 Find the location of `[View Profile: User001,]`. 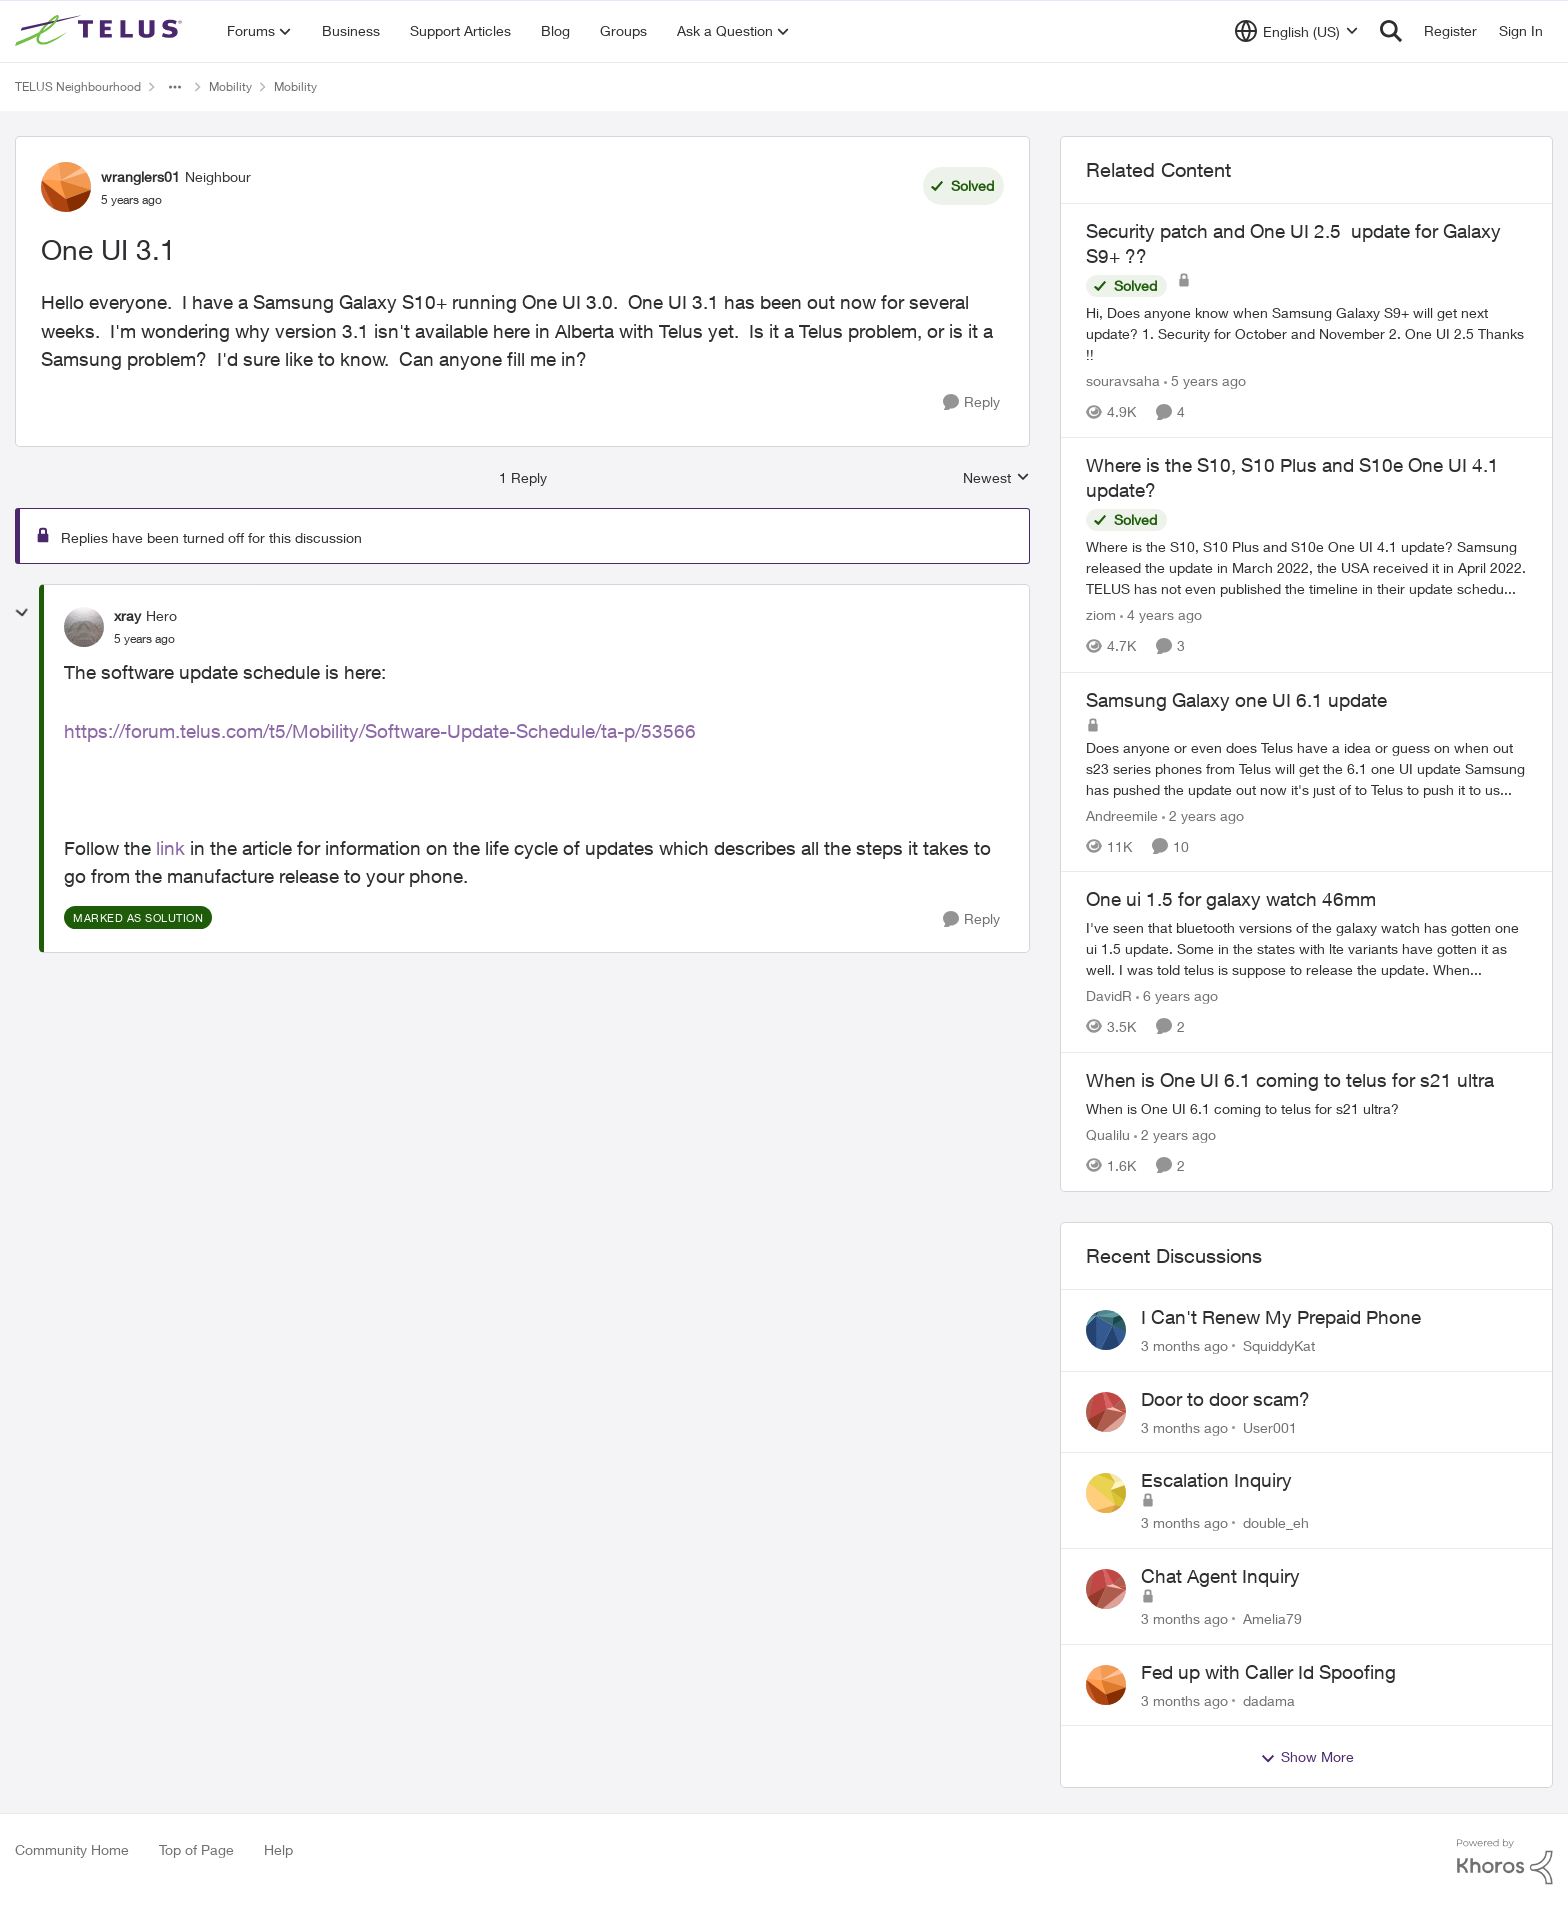

[View Profile: User001,] is located at coordinates (1106, 1412).